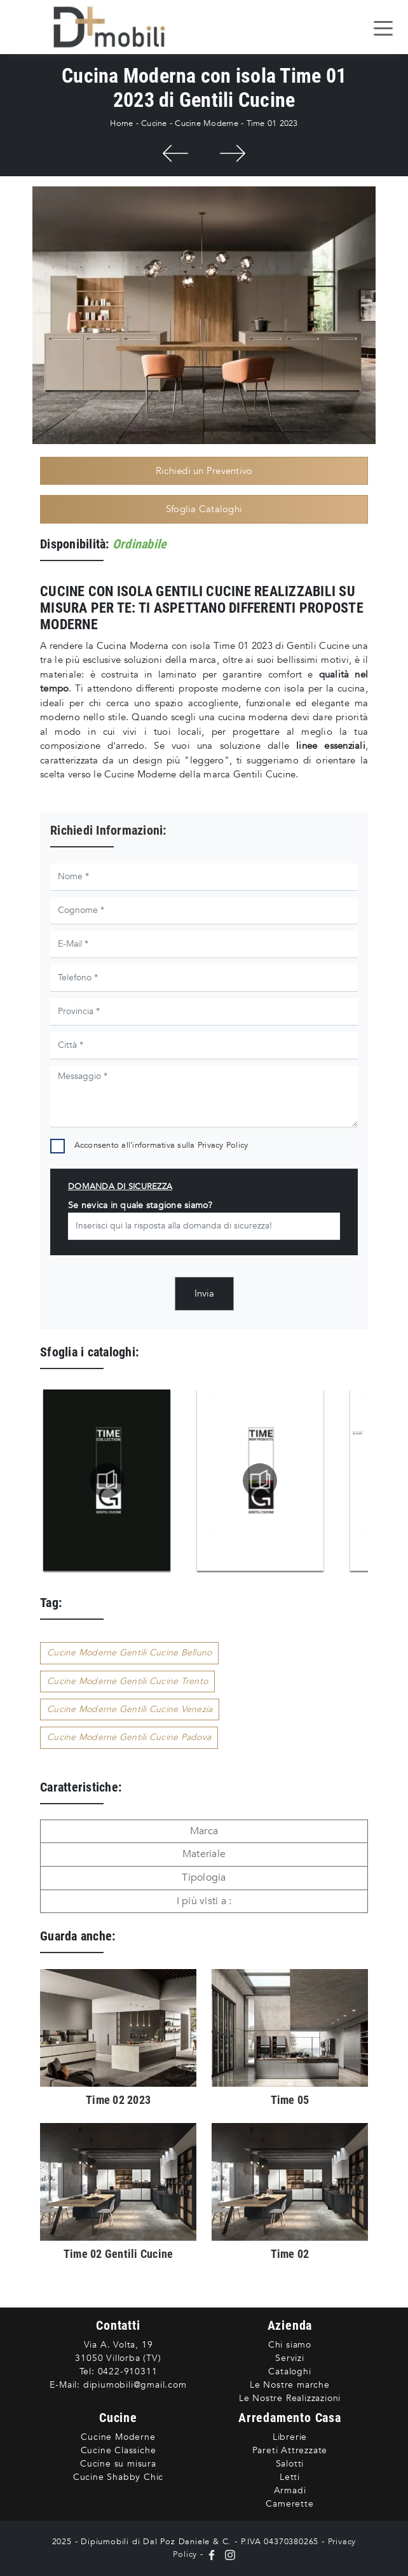  What do you see at coordinates (204, 470) in the screenshot?
I see `Richiedi un Preventivo` at bounding box center [204, 470].